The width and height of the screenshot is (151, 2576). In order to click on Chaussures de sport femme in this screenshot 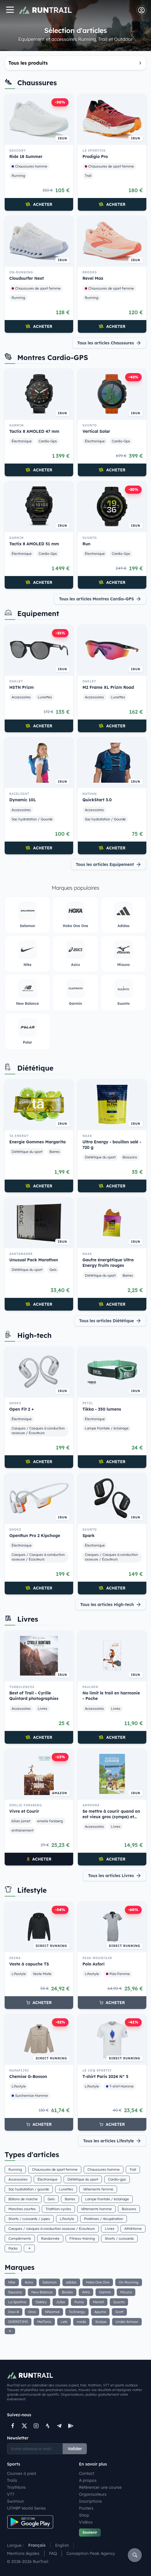, I will do `click(109, 166)`.